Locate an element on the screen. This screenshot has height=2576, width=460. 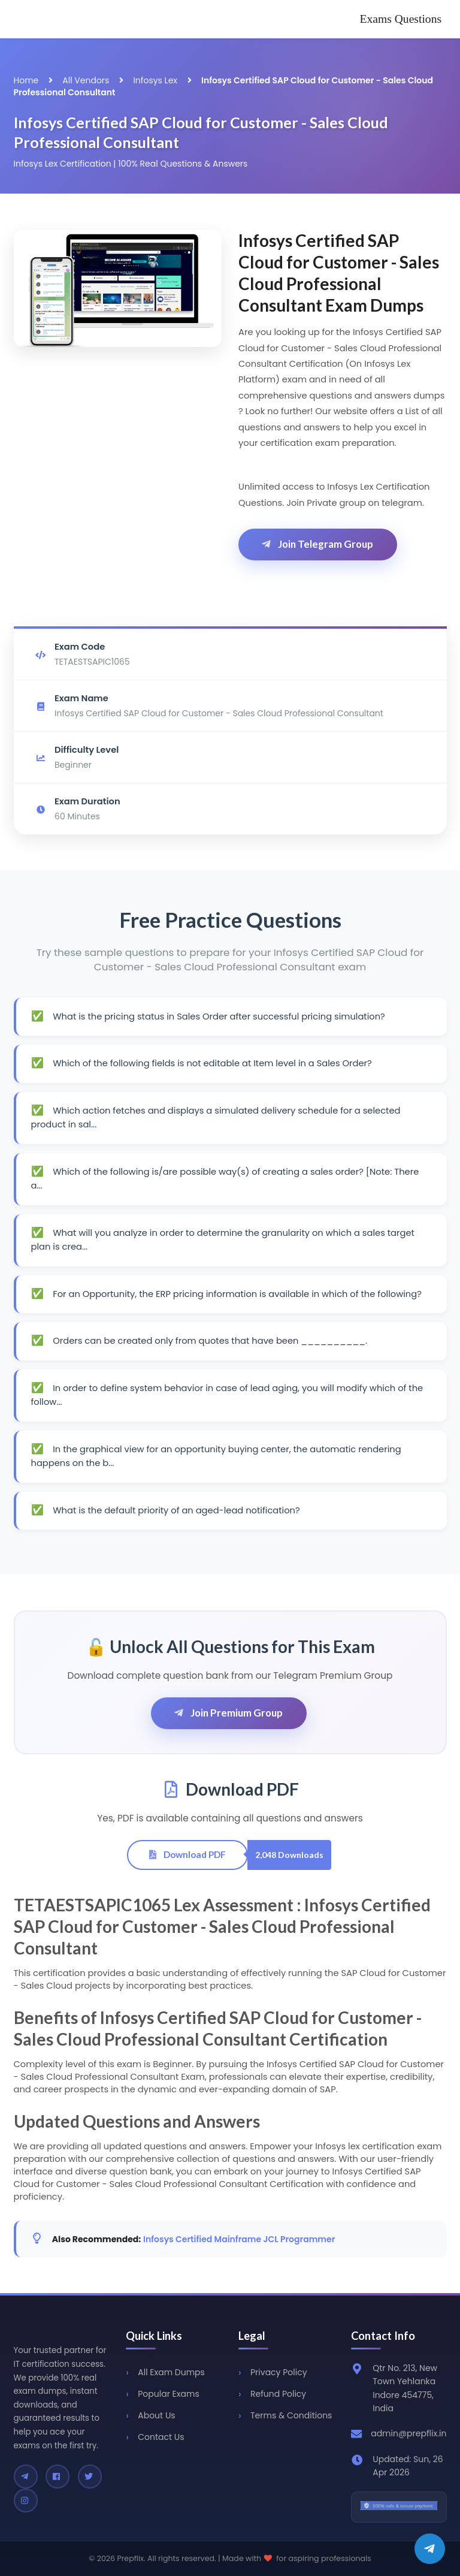
All Vendors is located at coordinates (85, 80).